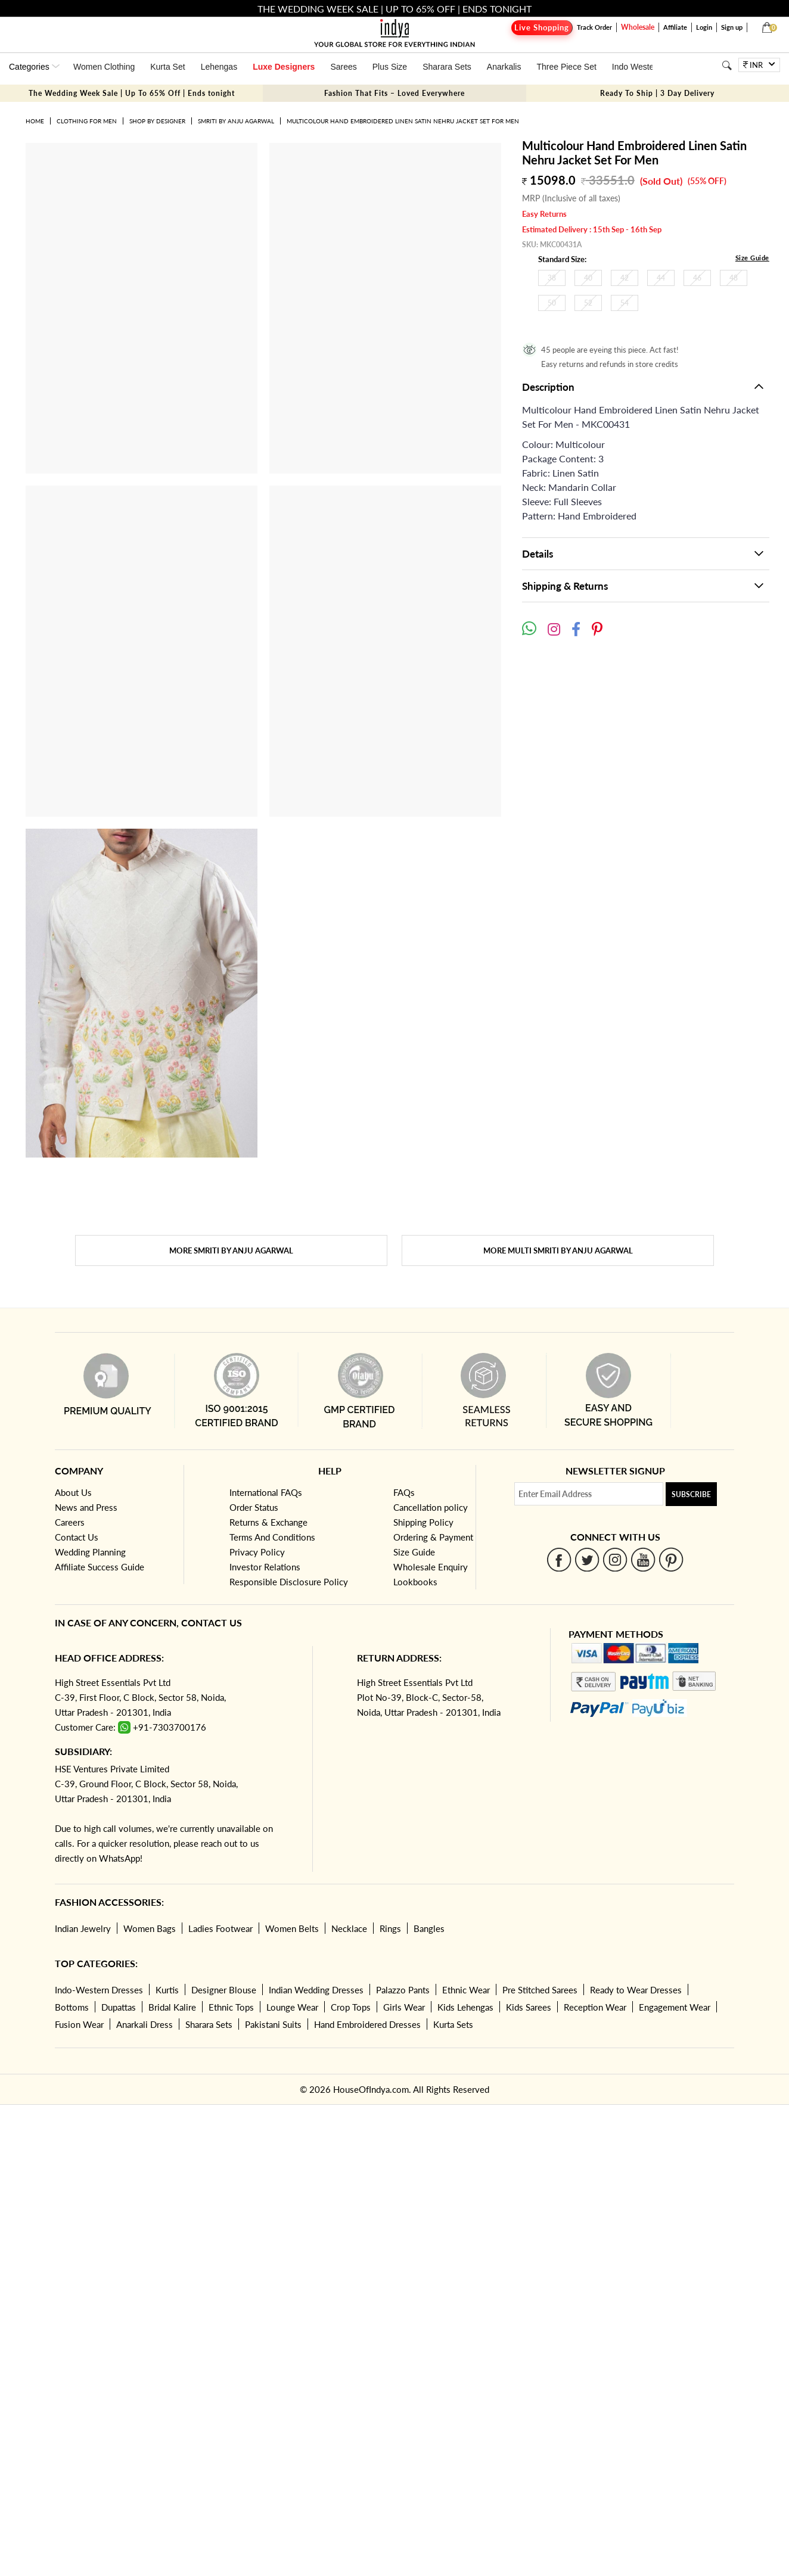  What do you see at coordinates (423, 1522) in the screenshot?
I see `Shipping Policy` at bounding box center [423, 1522].